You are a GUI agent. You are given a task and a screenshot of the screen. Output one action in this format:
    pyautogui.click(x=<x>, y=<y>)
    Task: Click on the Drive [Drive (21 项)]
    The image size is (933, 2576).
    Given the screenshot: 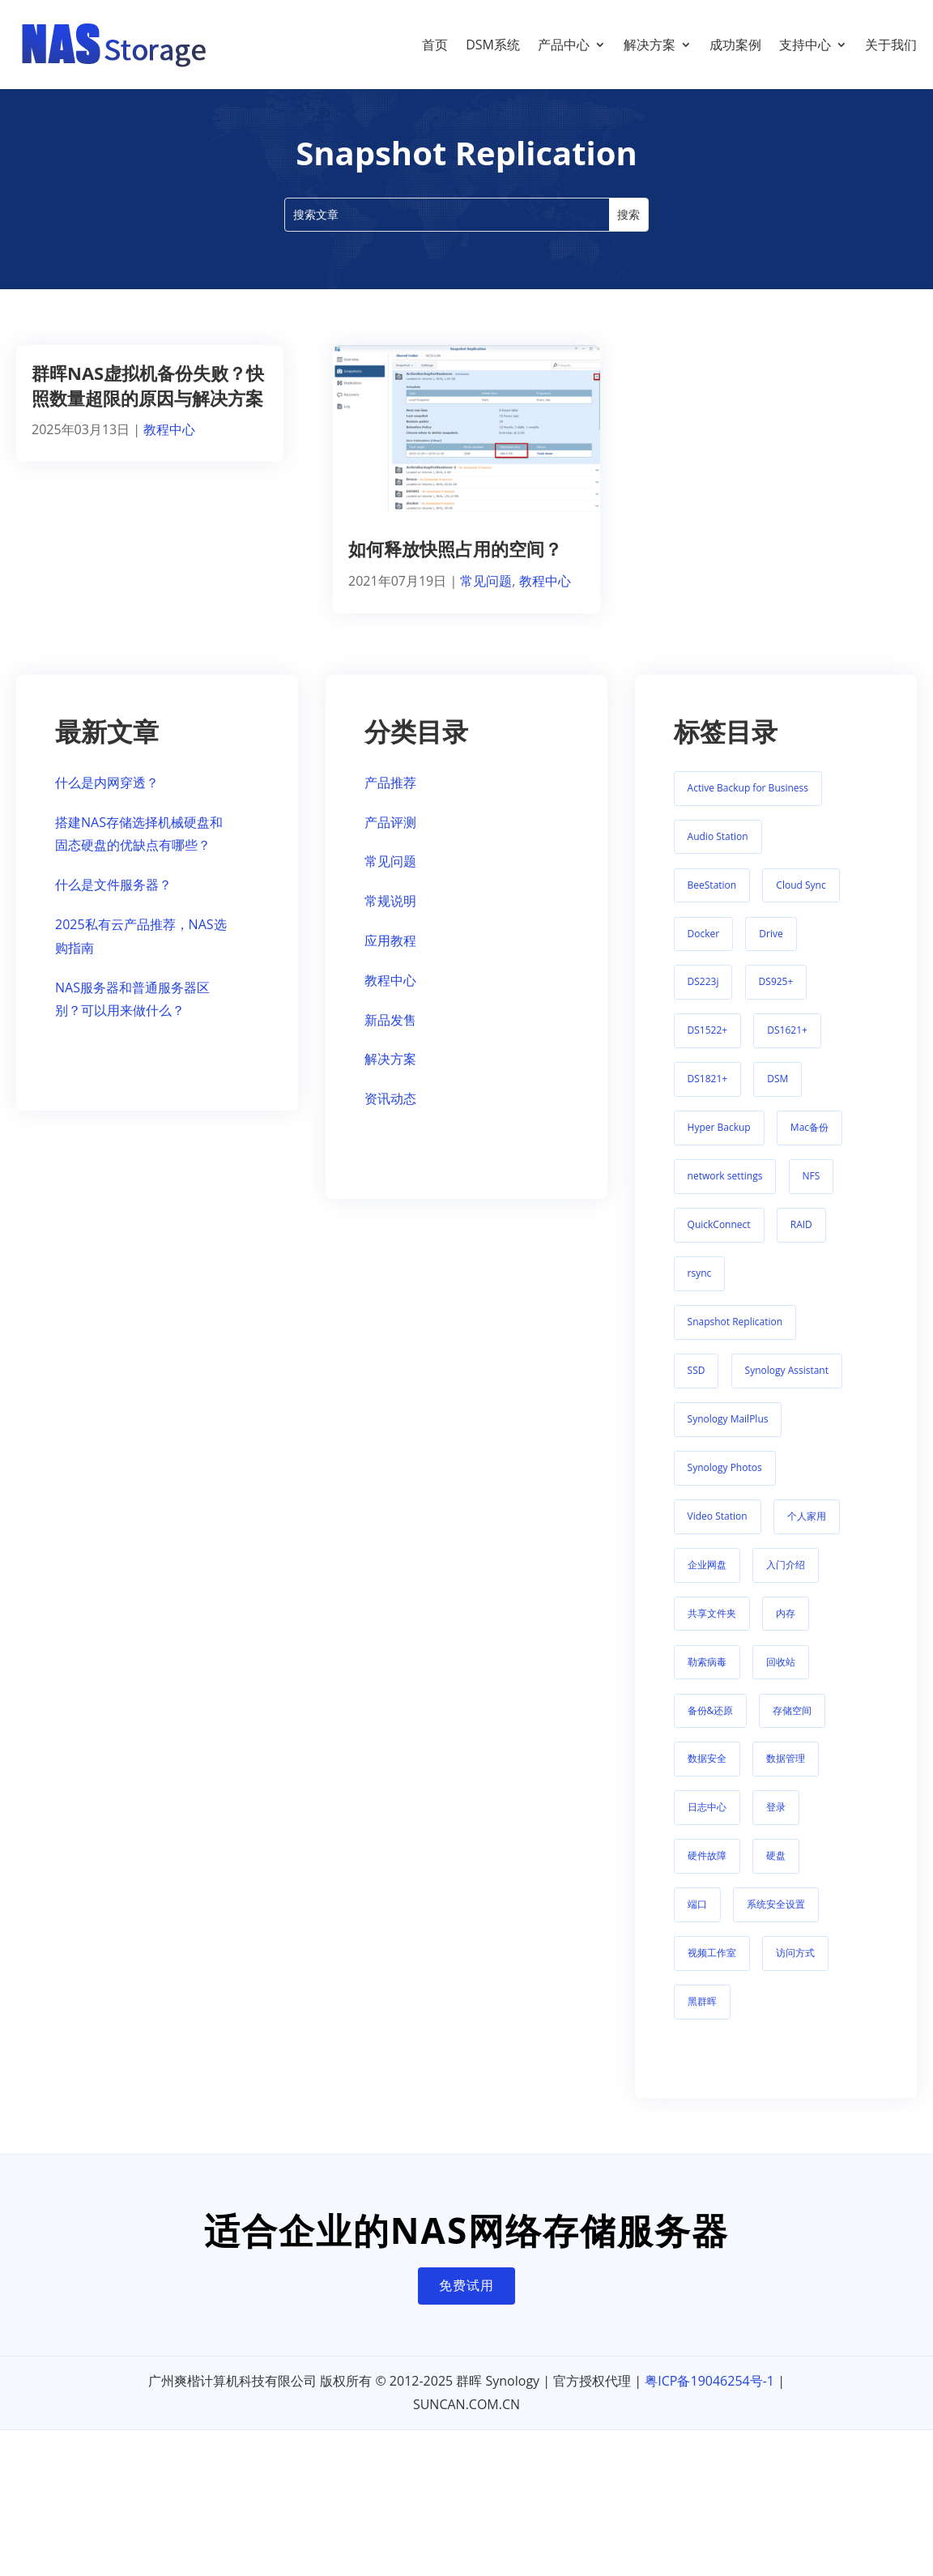 What is the action you would take?
    pyautogui.click(x=770, y=950)
    